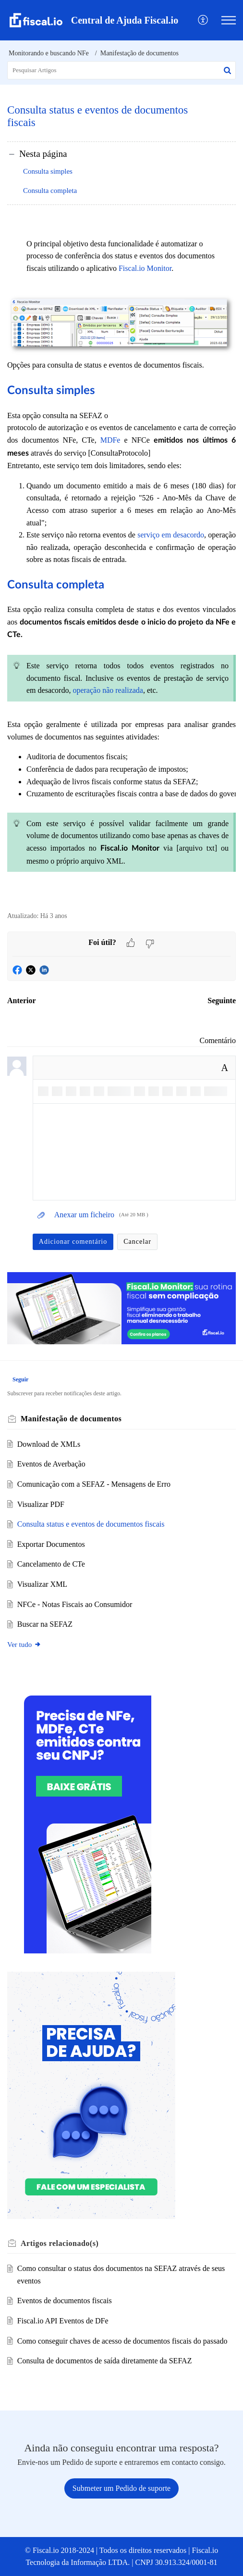  I want to click on Comentário [link], so click(217, 1040).